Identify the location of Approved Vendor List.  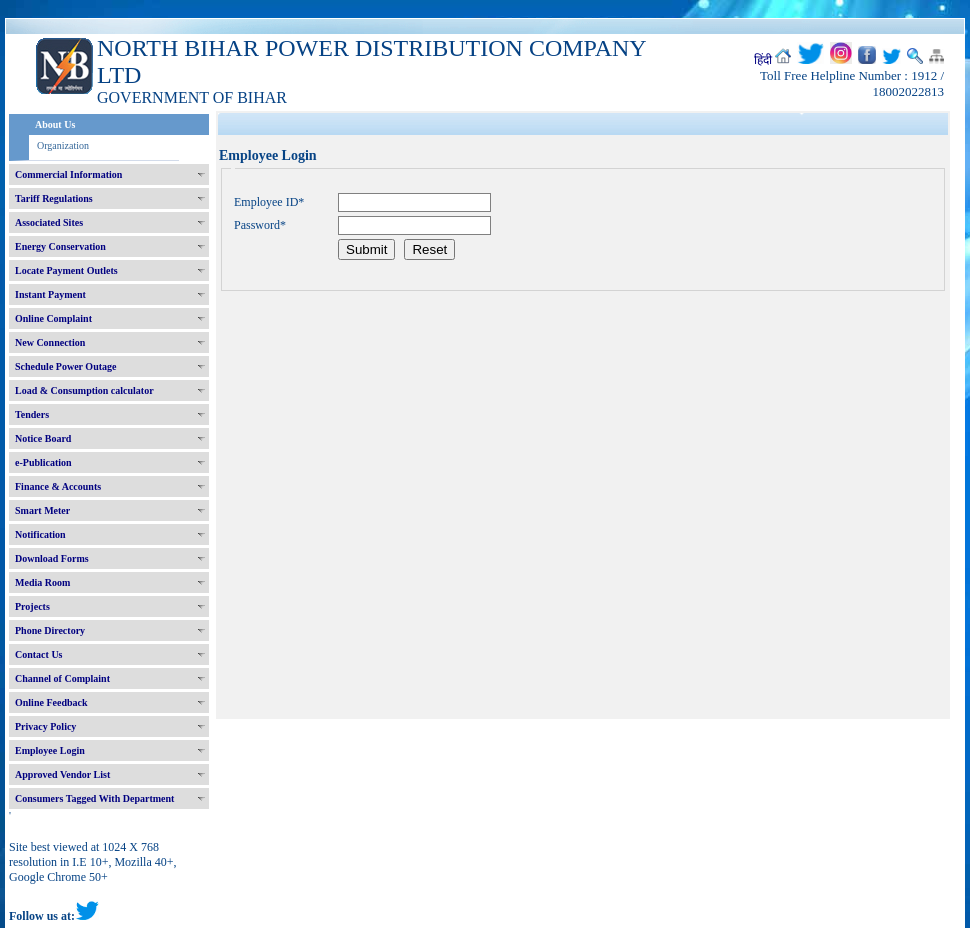
(62, 774).